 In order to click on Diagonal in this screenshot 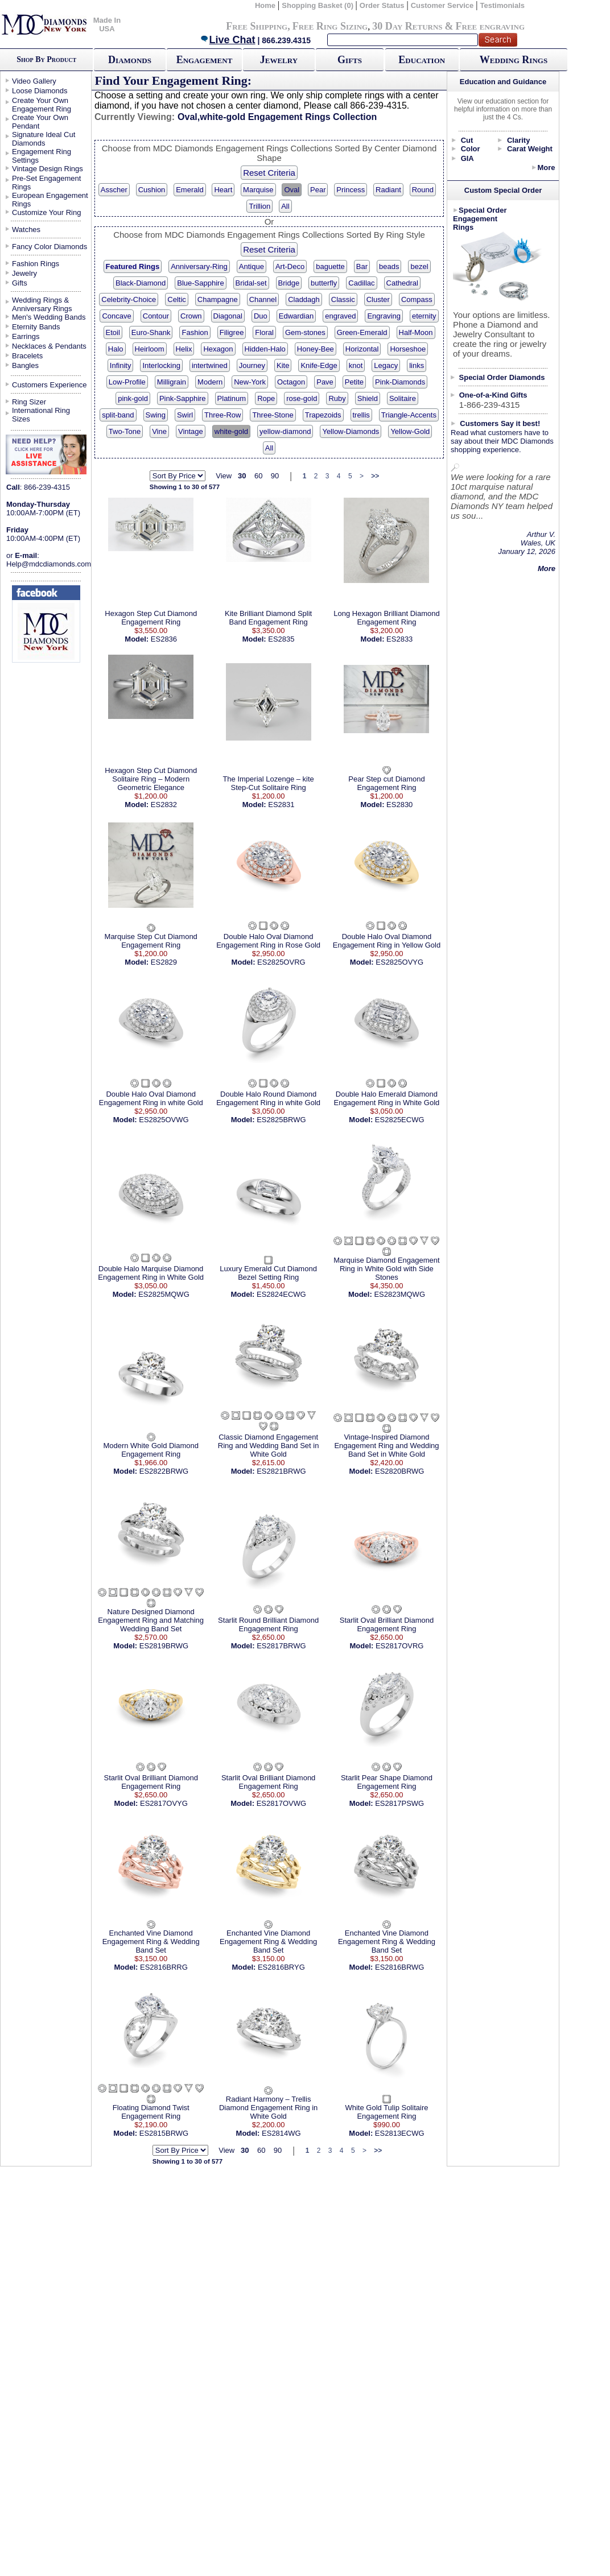, I will do `click(227, 316)`.